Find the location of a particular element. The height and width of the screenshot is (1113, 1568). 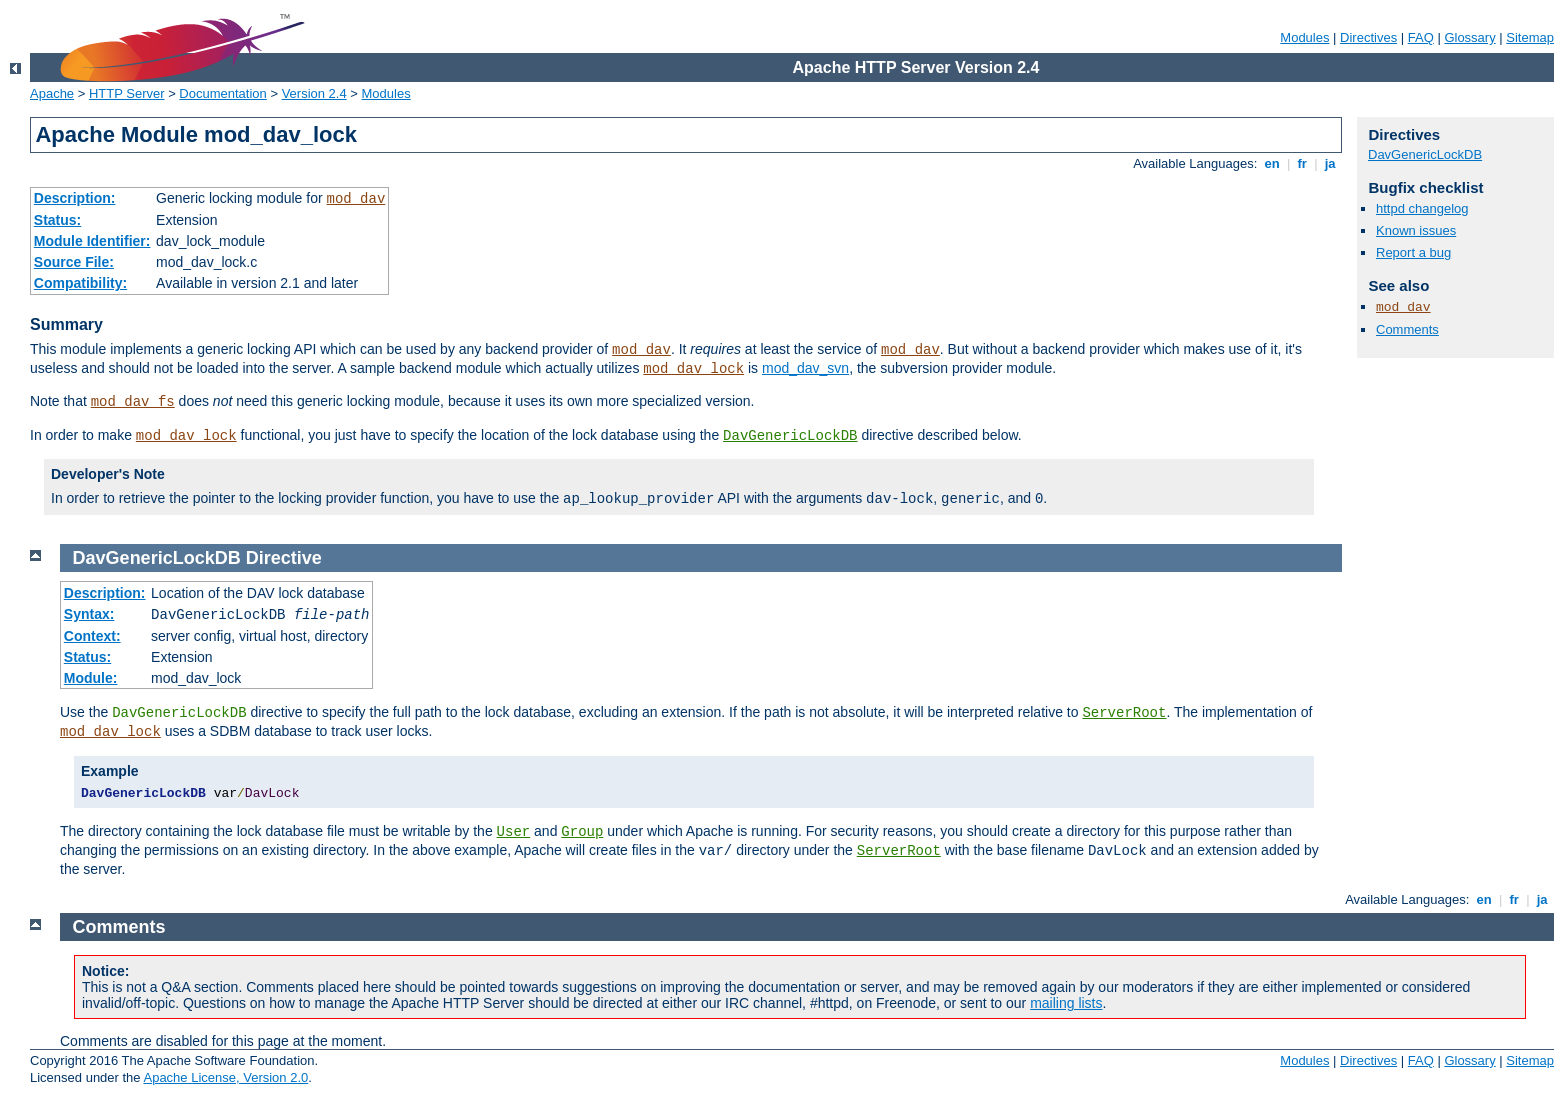

Syntax: is located at coordinates (89, 614).